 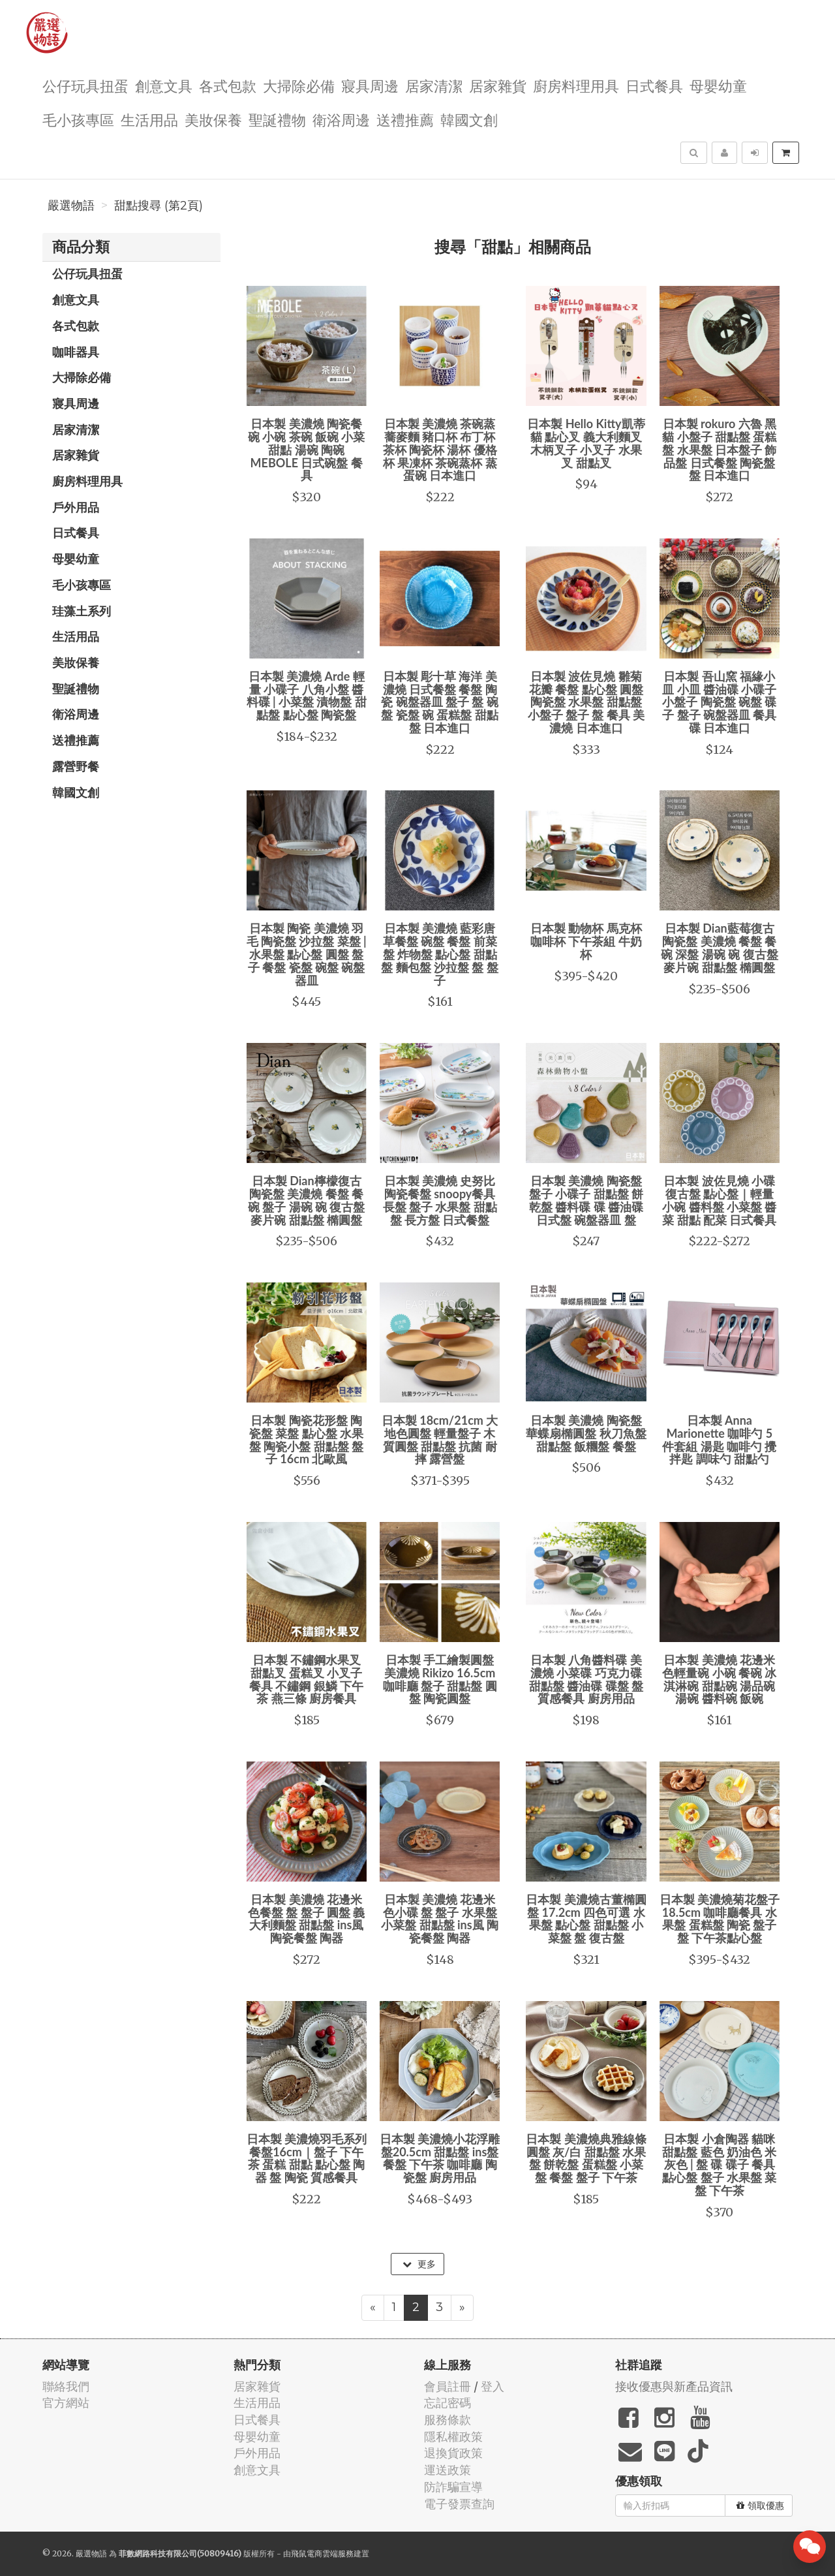 I want to click on 創意文具, so click(x=163, y=85).